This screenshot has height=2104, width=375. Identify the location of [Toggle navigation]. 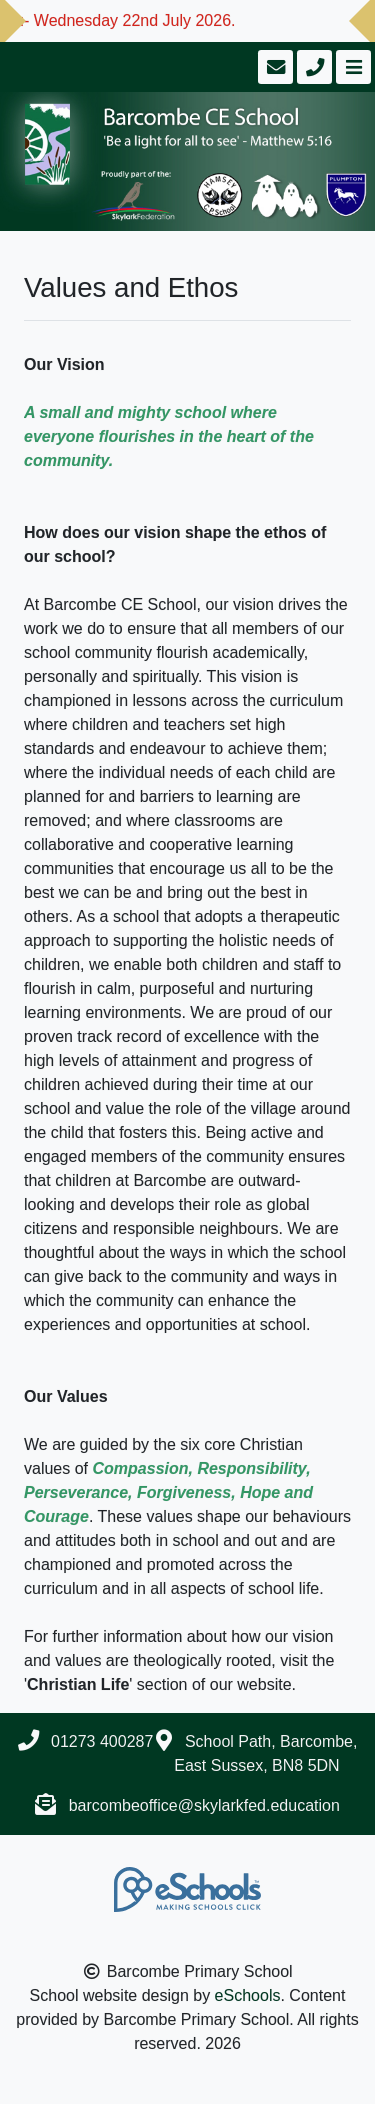
(351, 67).